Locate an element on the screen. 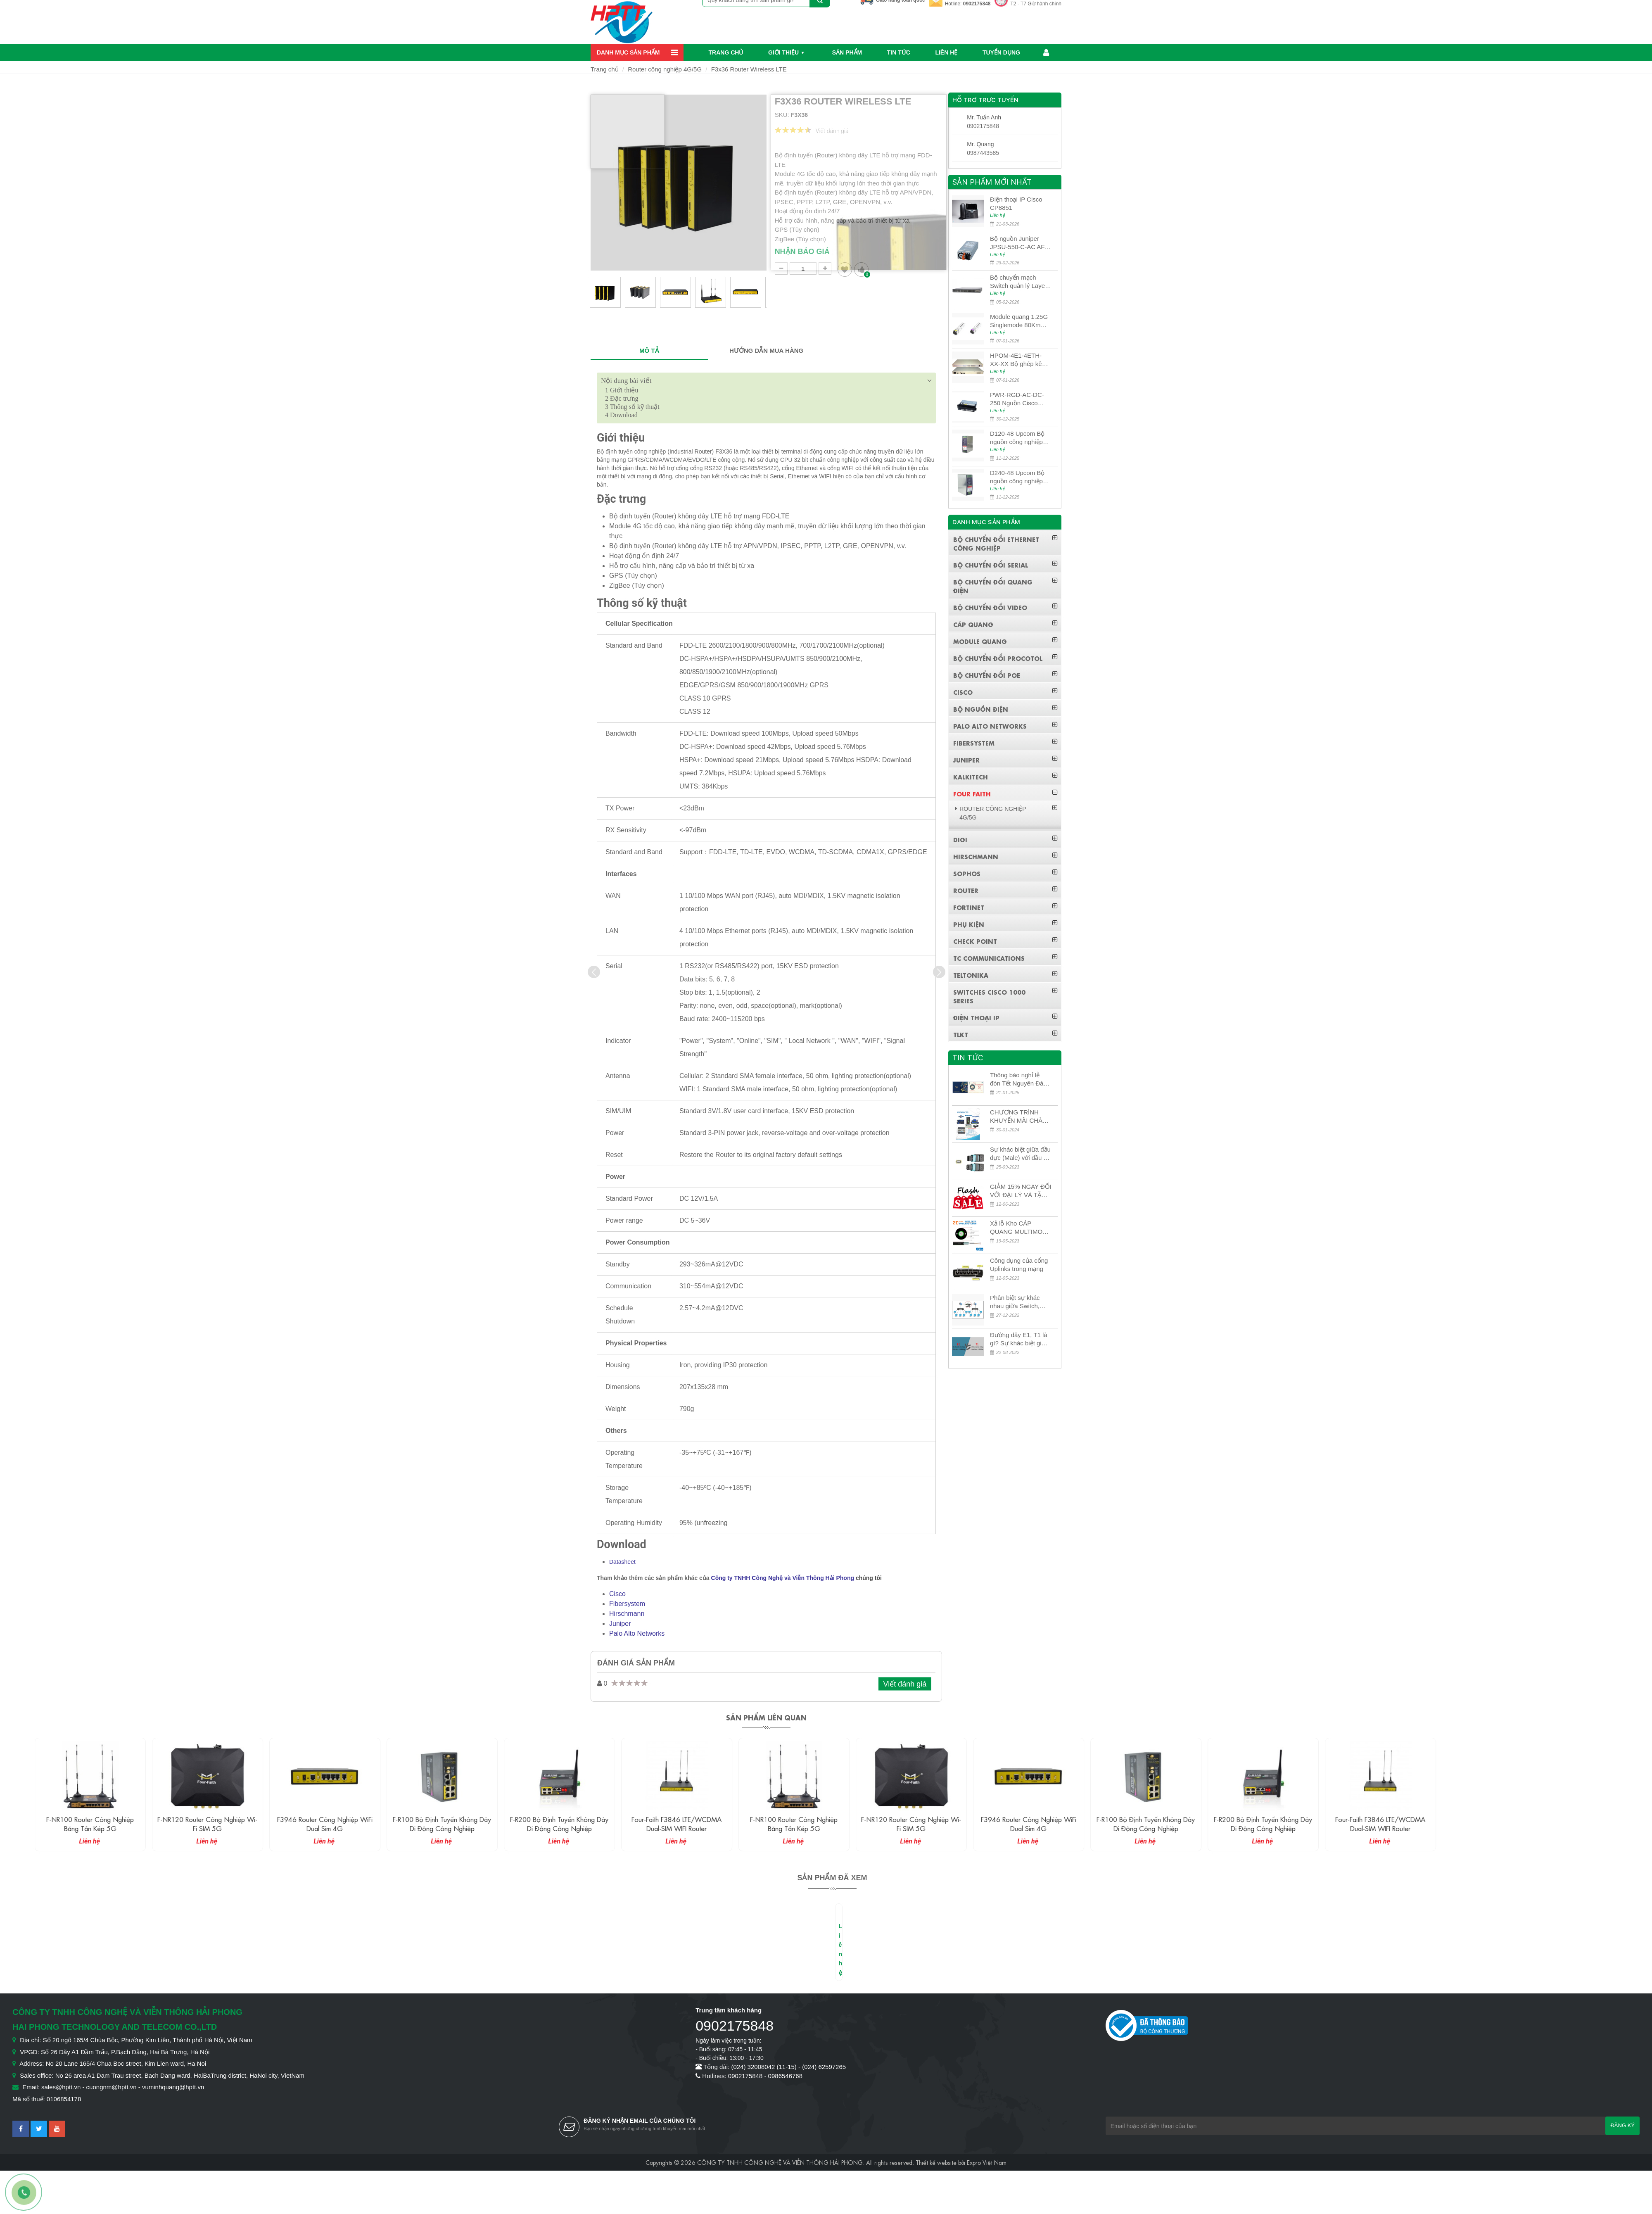 The height and width of the screenshot is (2214, 1652). D120-48 Upcom Bộ nguồn công nghiệp đầu ra đơn 120W 48VDC is located at coordinates (1017, 438).